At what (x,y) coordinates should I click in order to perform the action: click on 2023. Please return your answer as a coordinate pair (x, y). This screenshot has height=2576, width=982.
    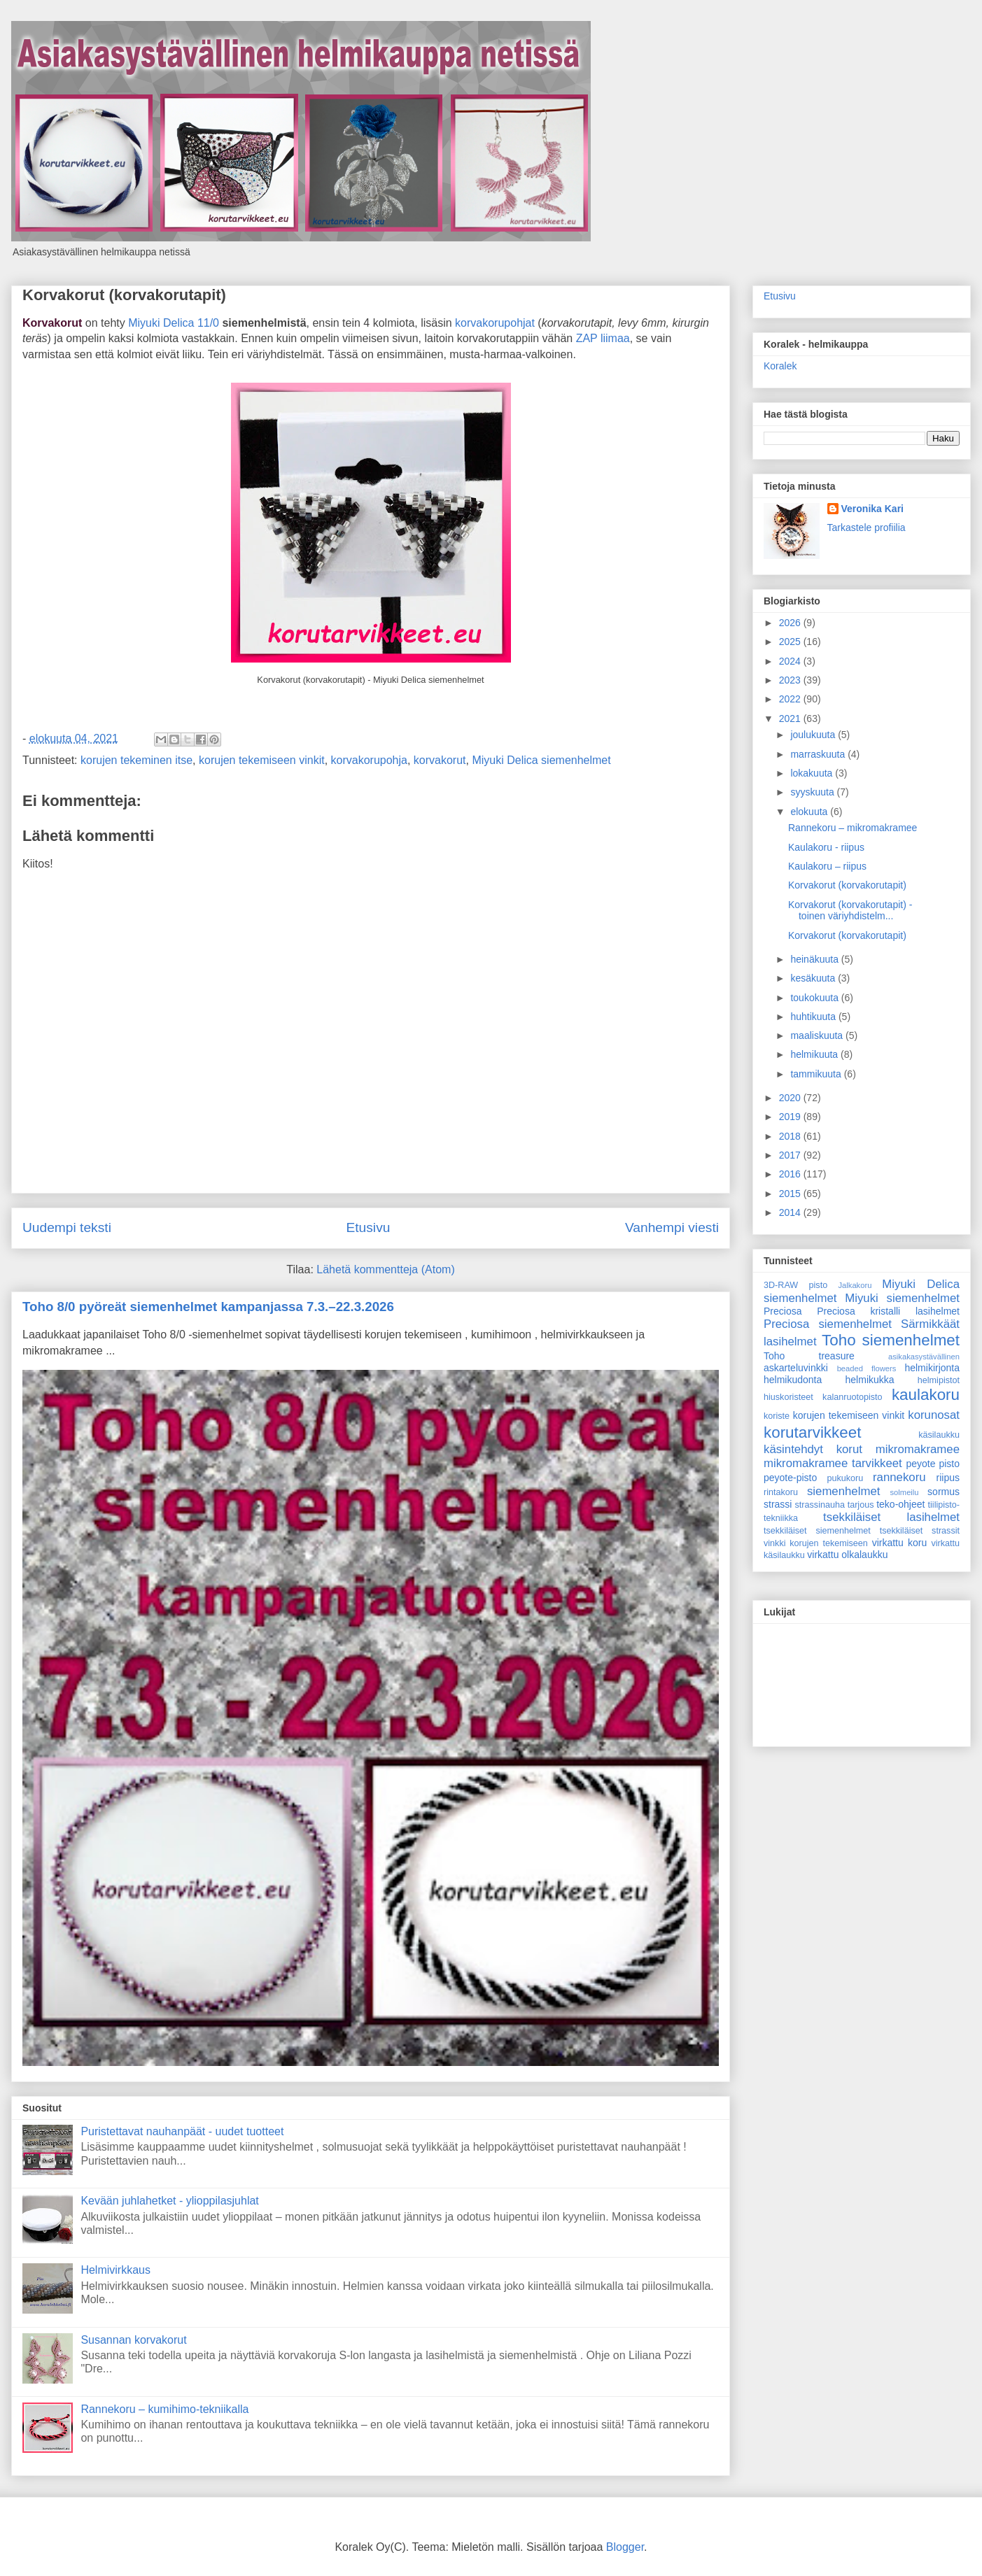
    Looking at the image, I should click on (791, 680).